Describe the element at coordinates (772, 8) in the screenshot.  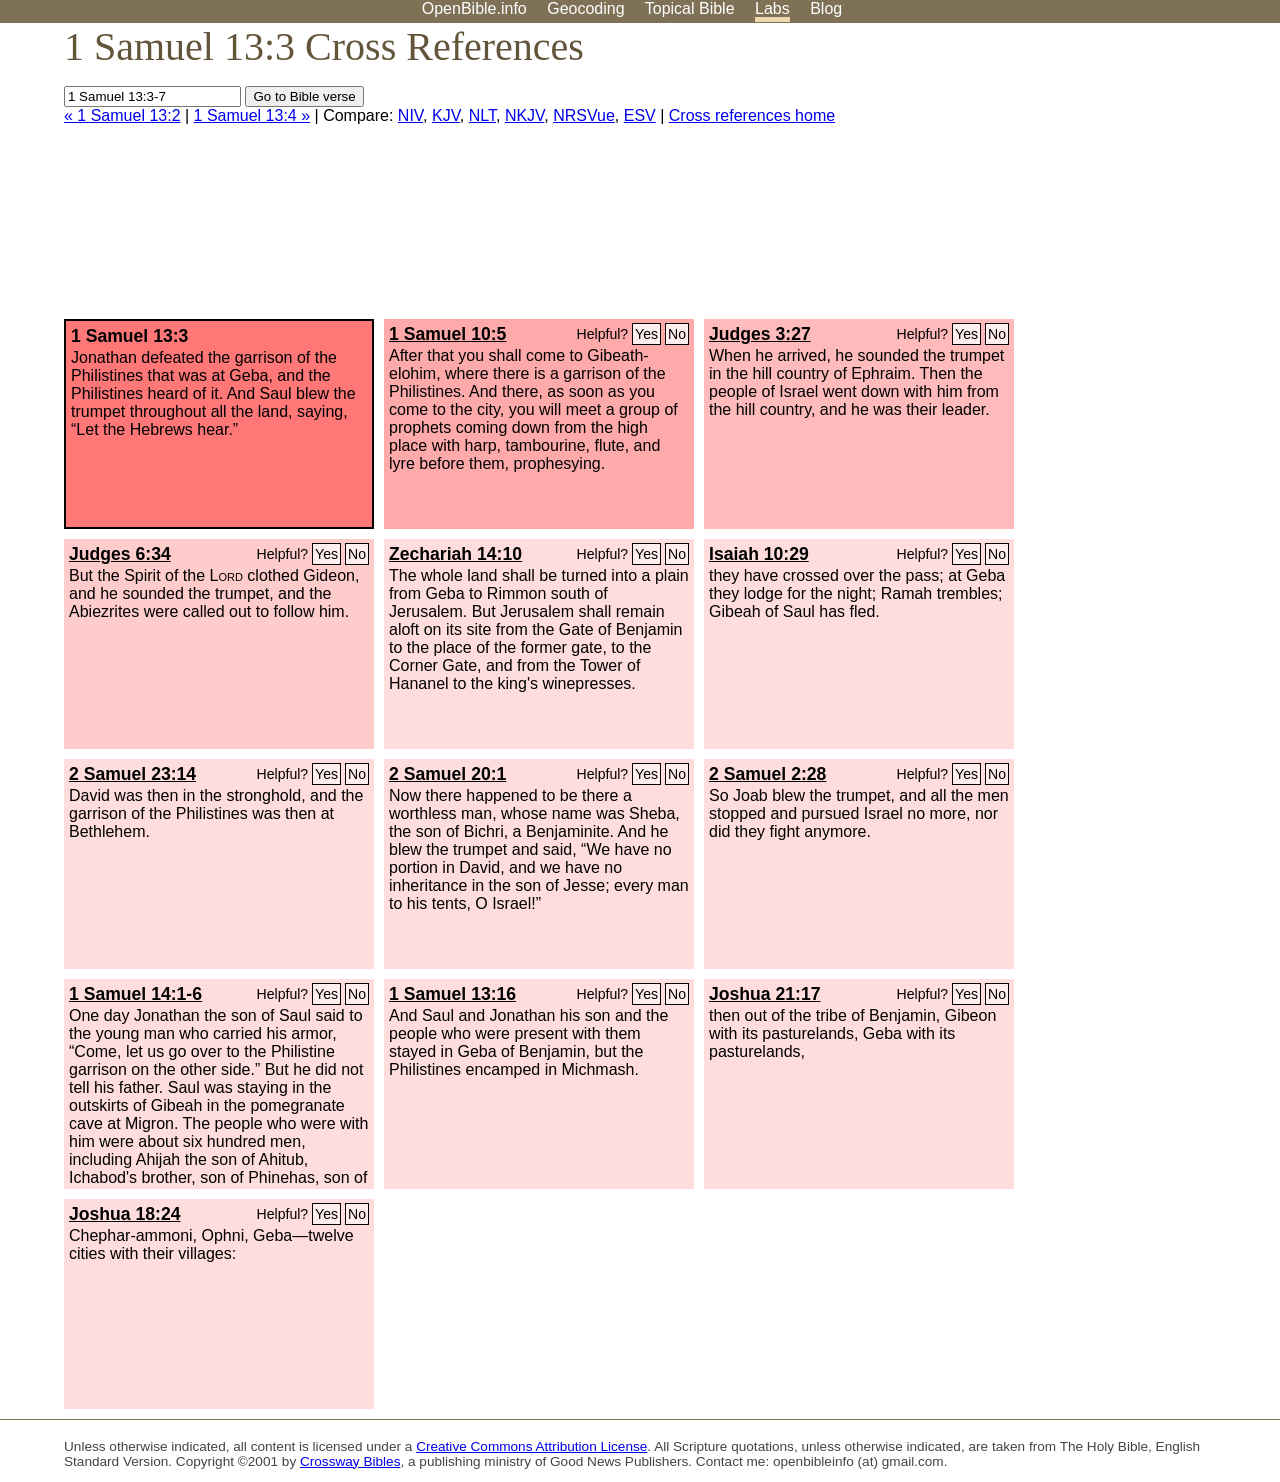
I see `Labs` at that location.